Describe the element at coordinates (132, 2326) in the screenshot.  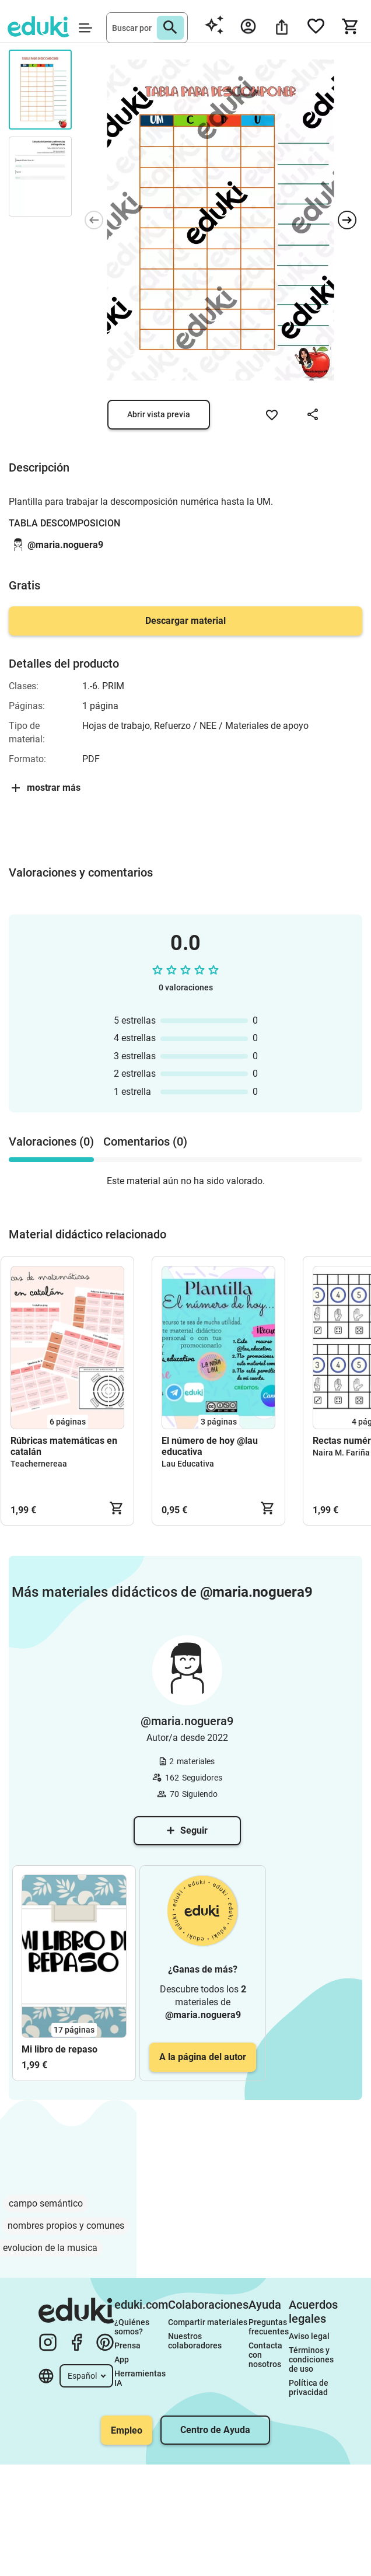
I see `¿Quiénes somos?` at that location.